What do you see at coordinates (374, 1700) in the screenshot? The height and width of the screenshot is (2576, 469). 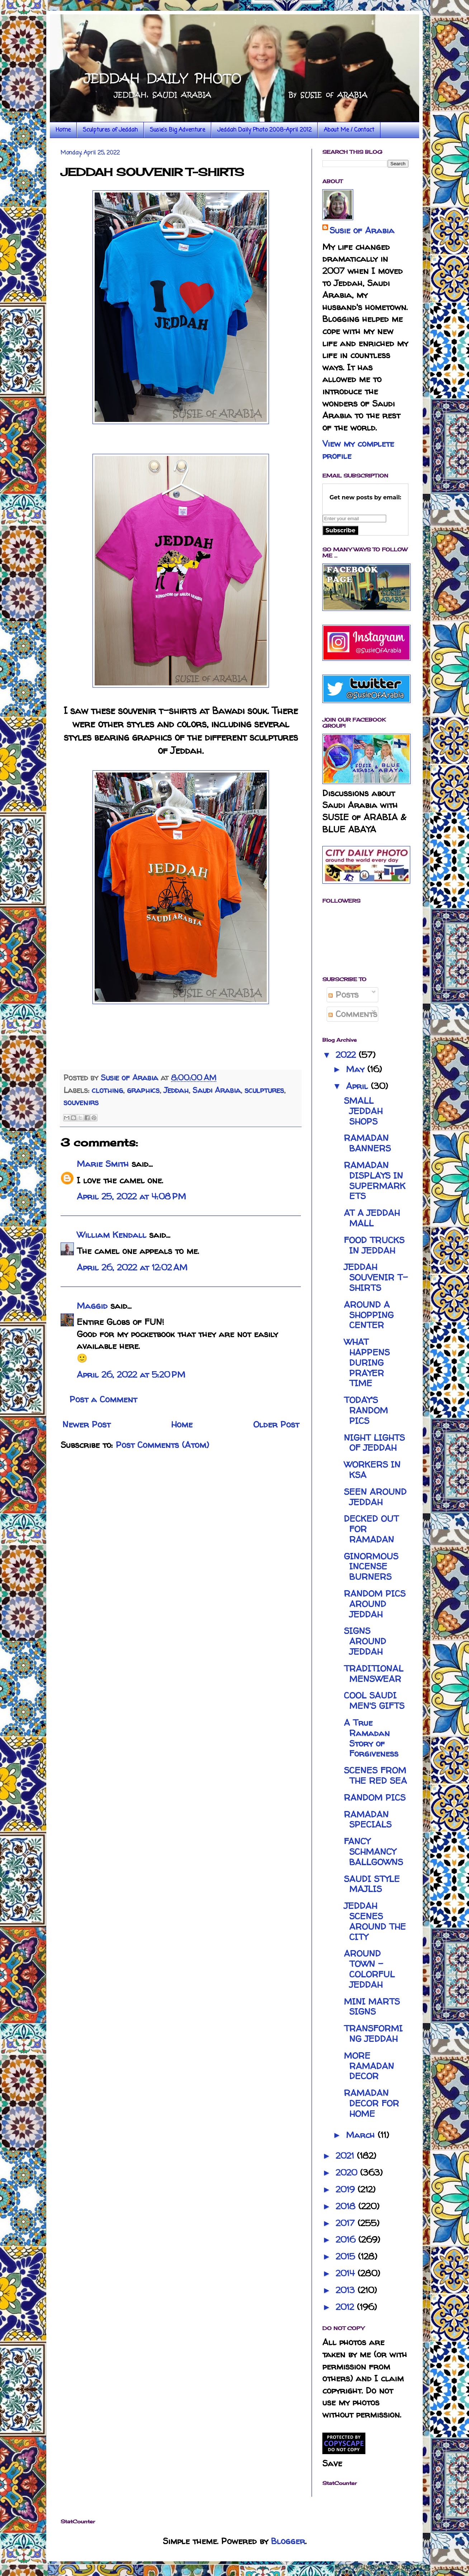 I see `COOL SAUDI MEN'S GIFTS` at bounding box center [374, 1700].